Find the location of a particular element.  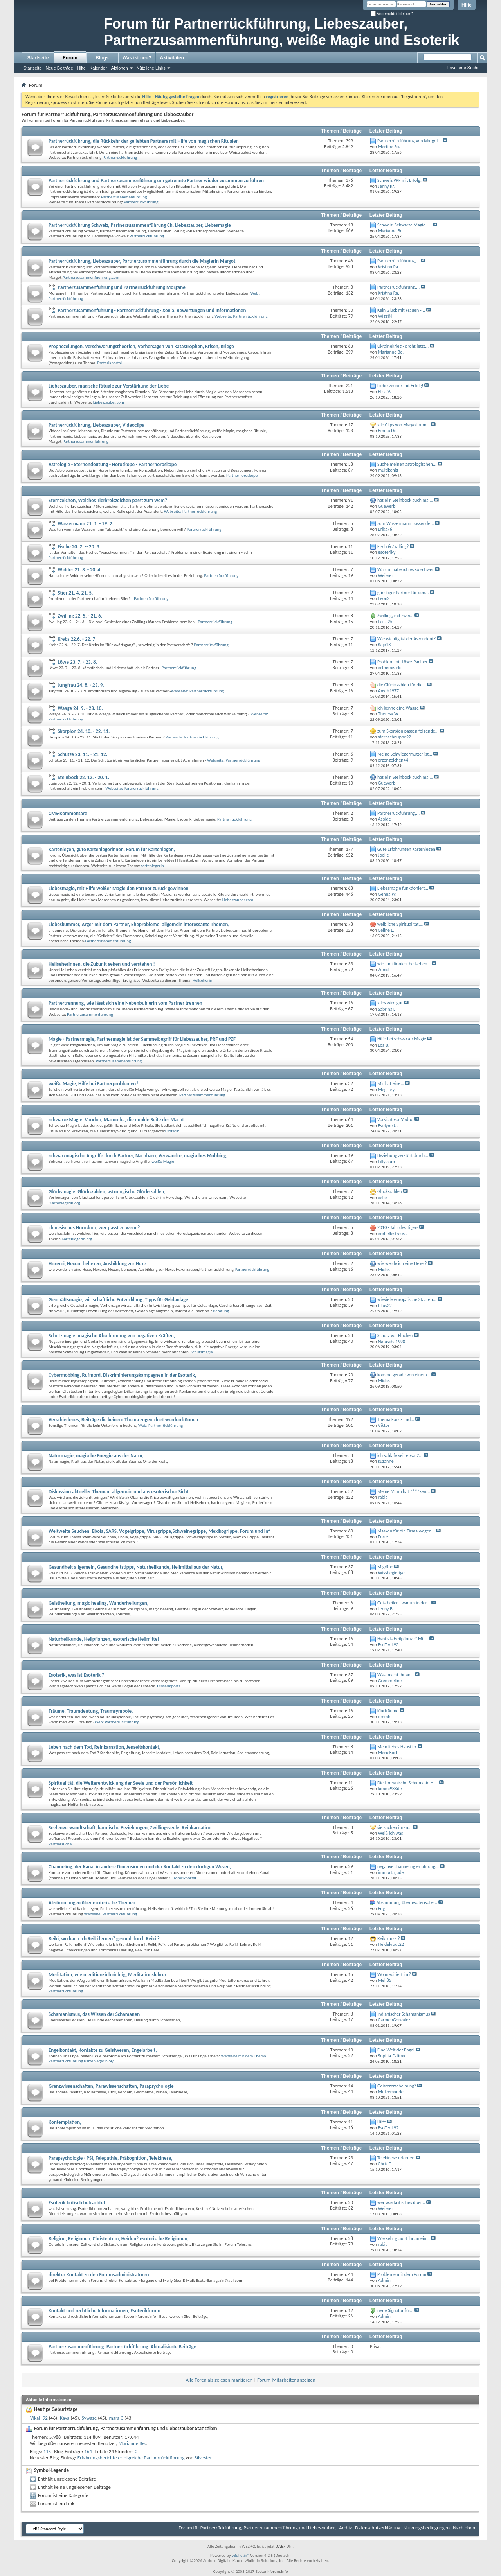

wie funktioniert hellsehen... is located at coordinates (404, 963).